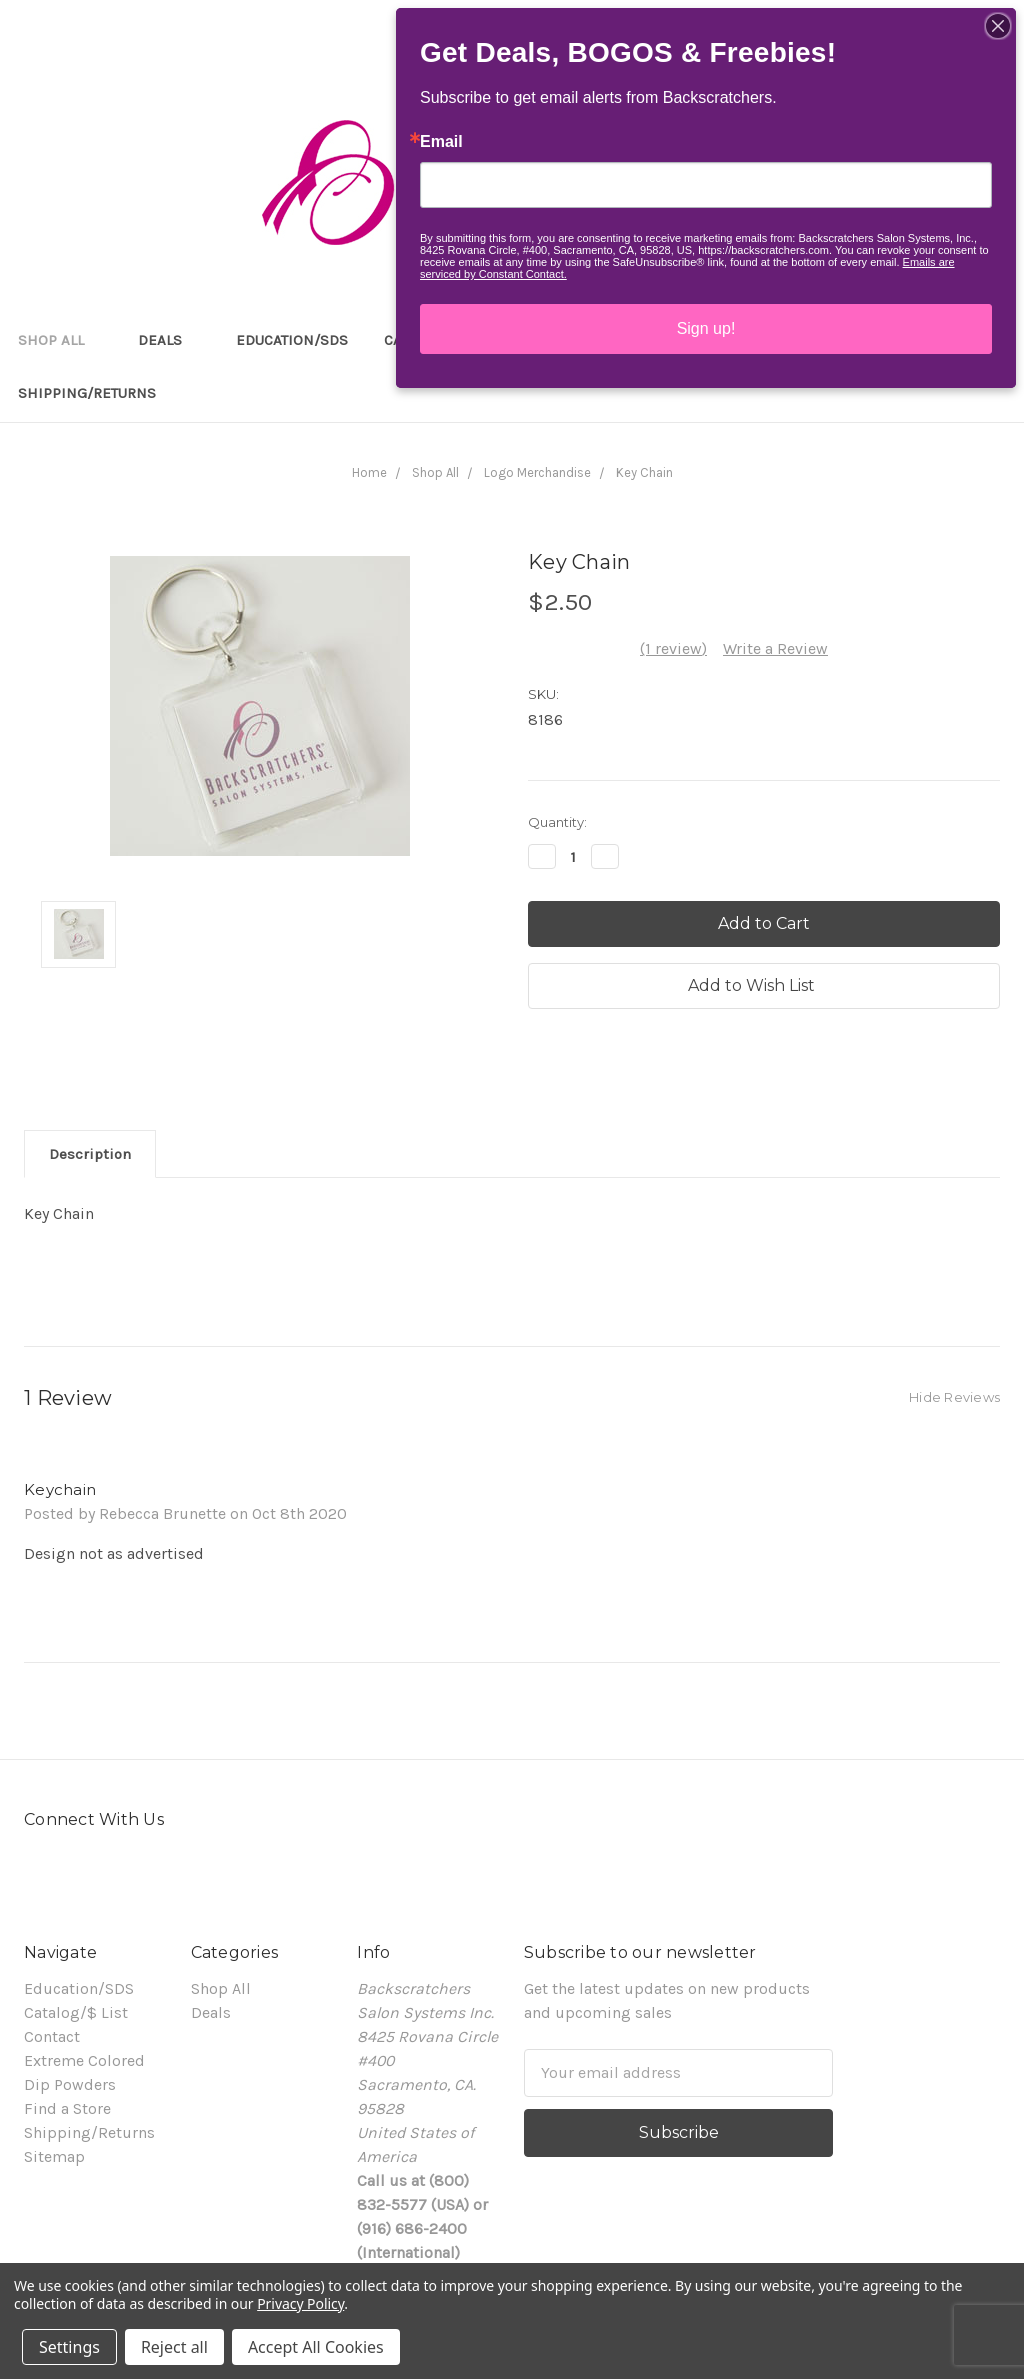  What do you see at coordinates (52, 2036) in the screenshot?
I see `Contact` at bounding box center [52, 2036].